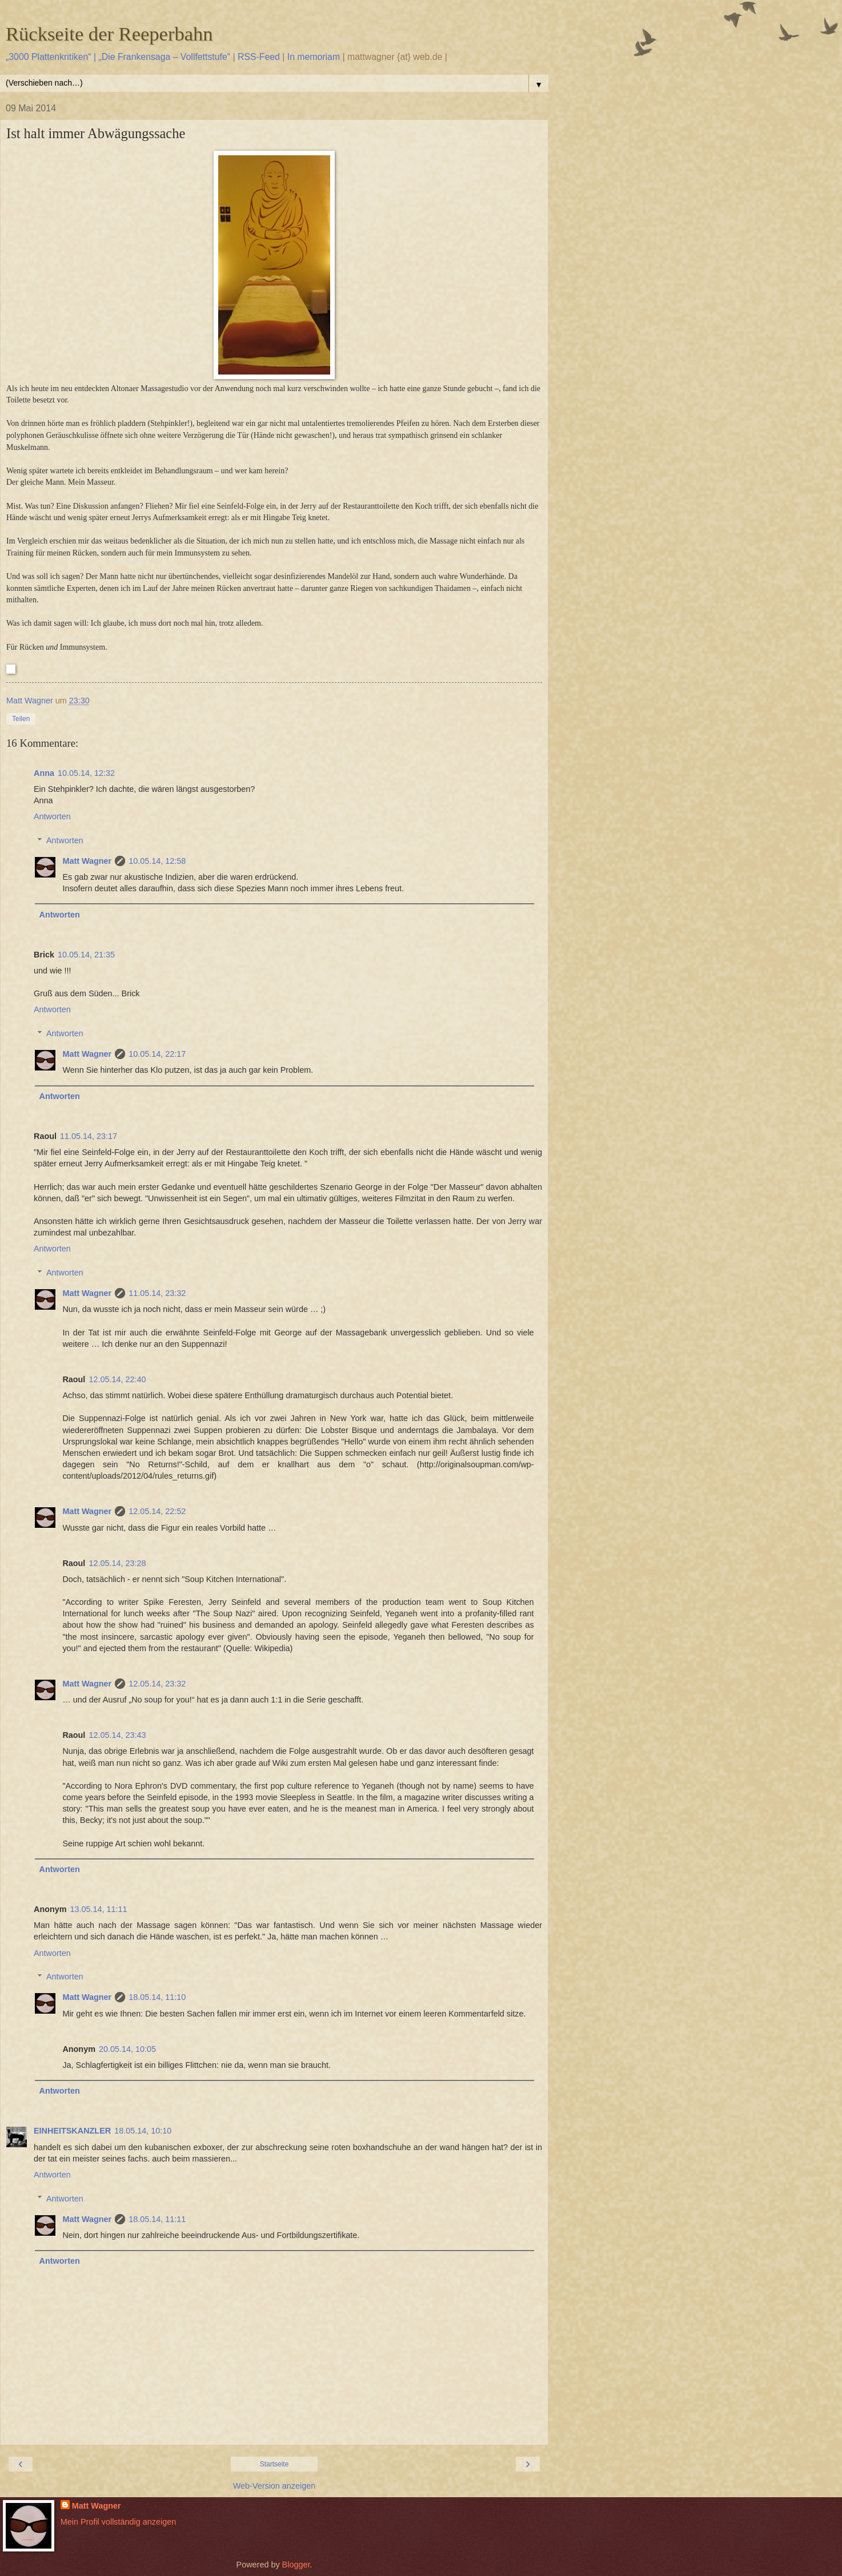  What do you see at coordinates (157, 1683) in the screenshot?
I see `12.05.14, 23:32` at bounding box center [157, 1683].